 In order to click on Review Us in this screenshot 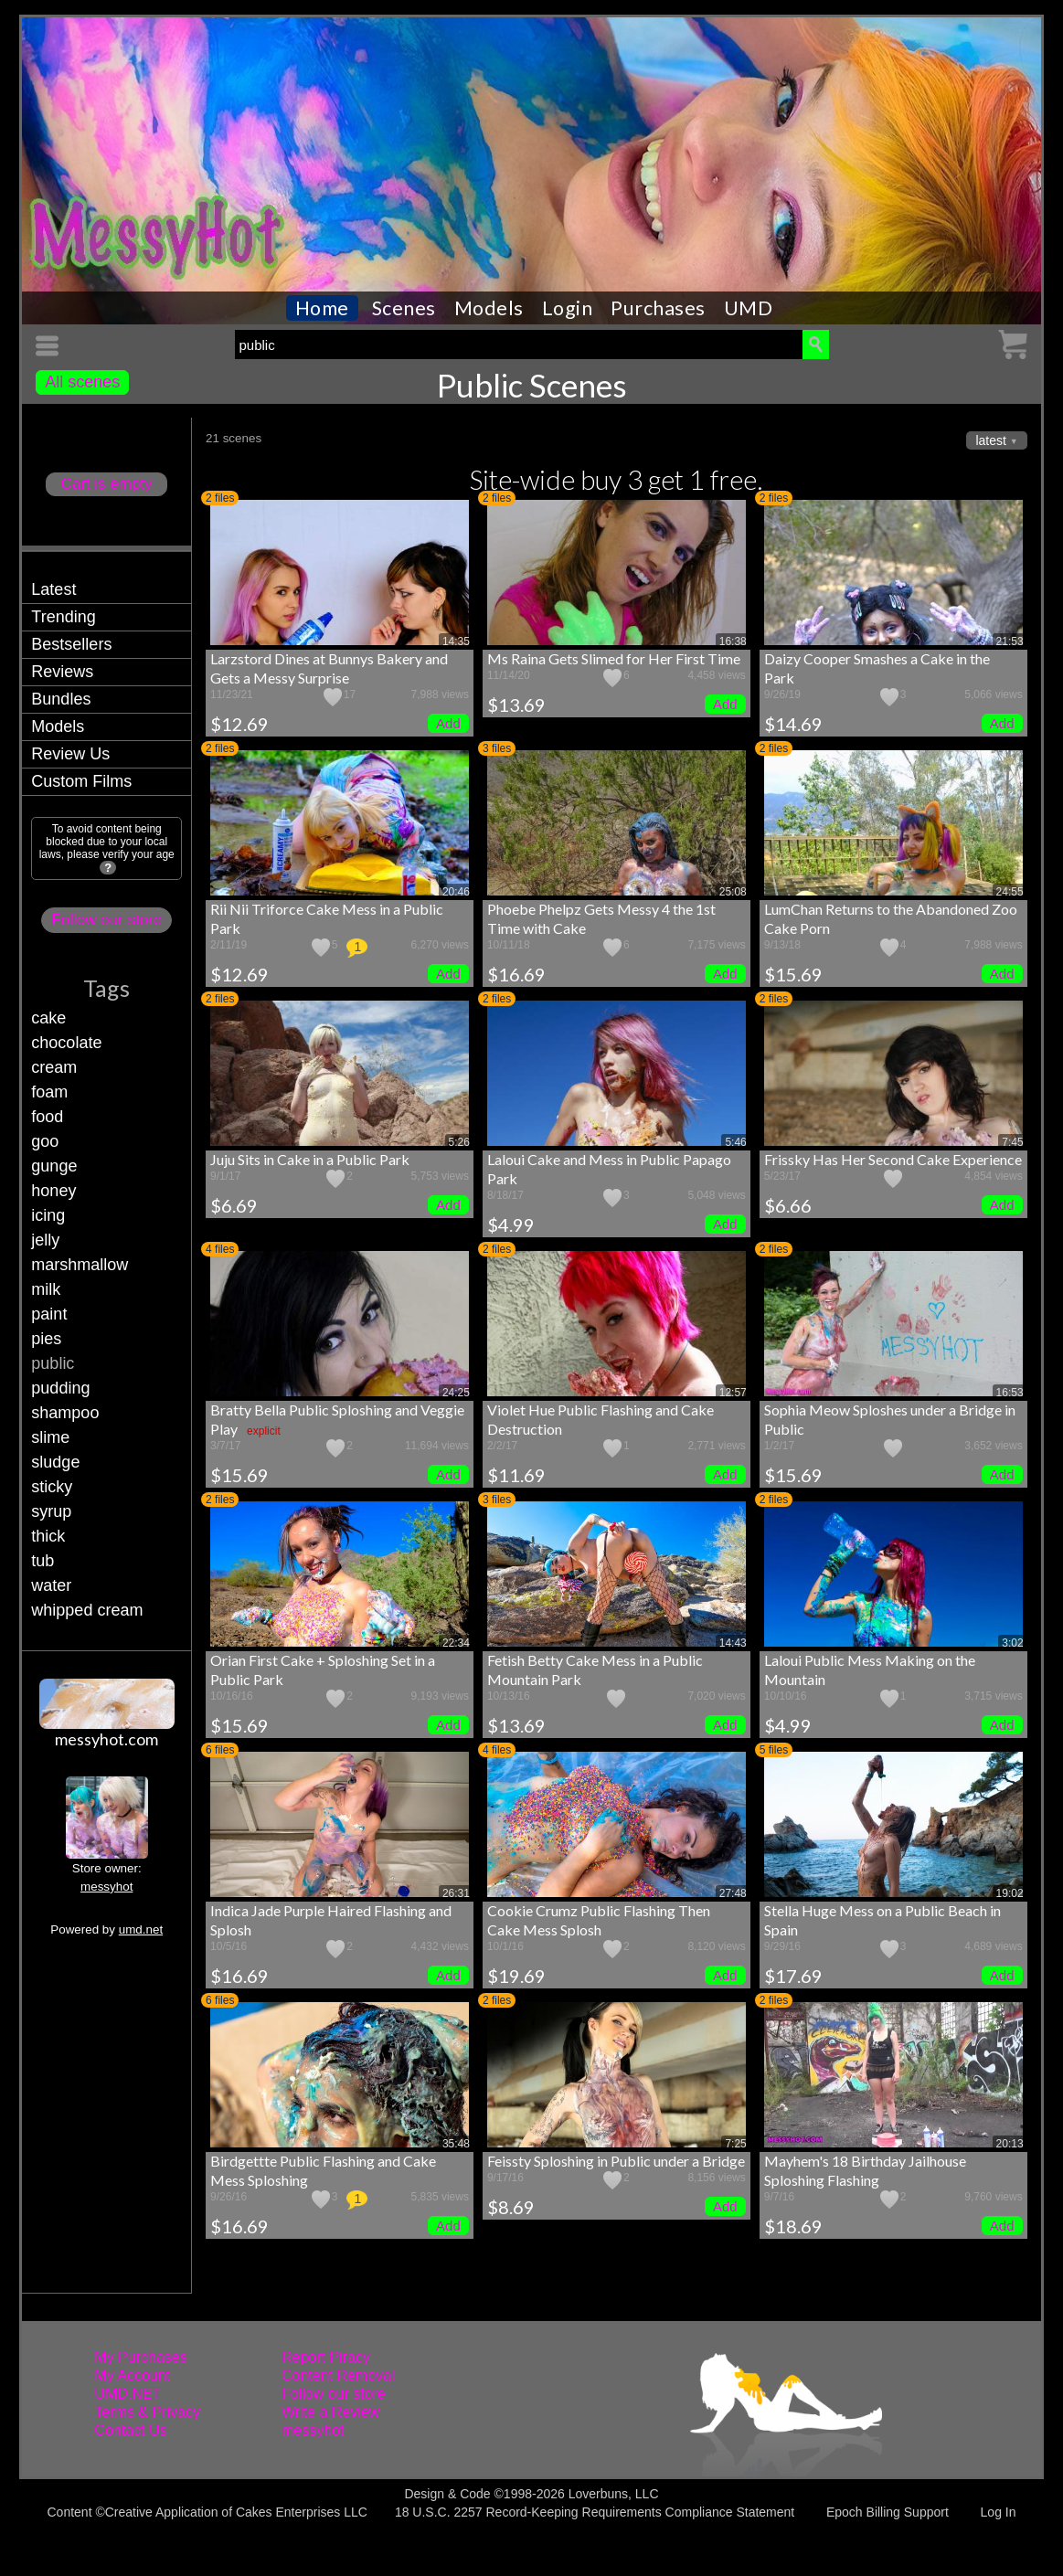, I will do `click(70, 754)`.